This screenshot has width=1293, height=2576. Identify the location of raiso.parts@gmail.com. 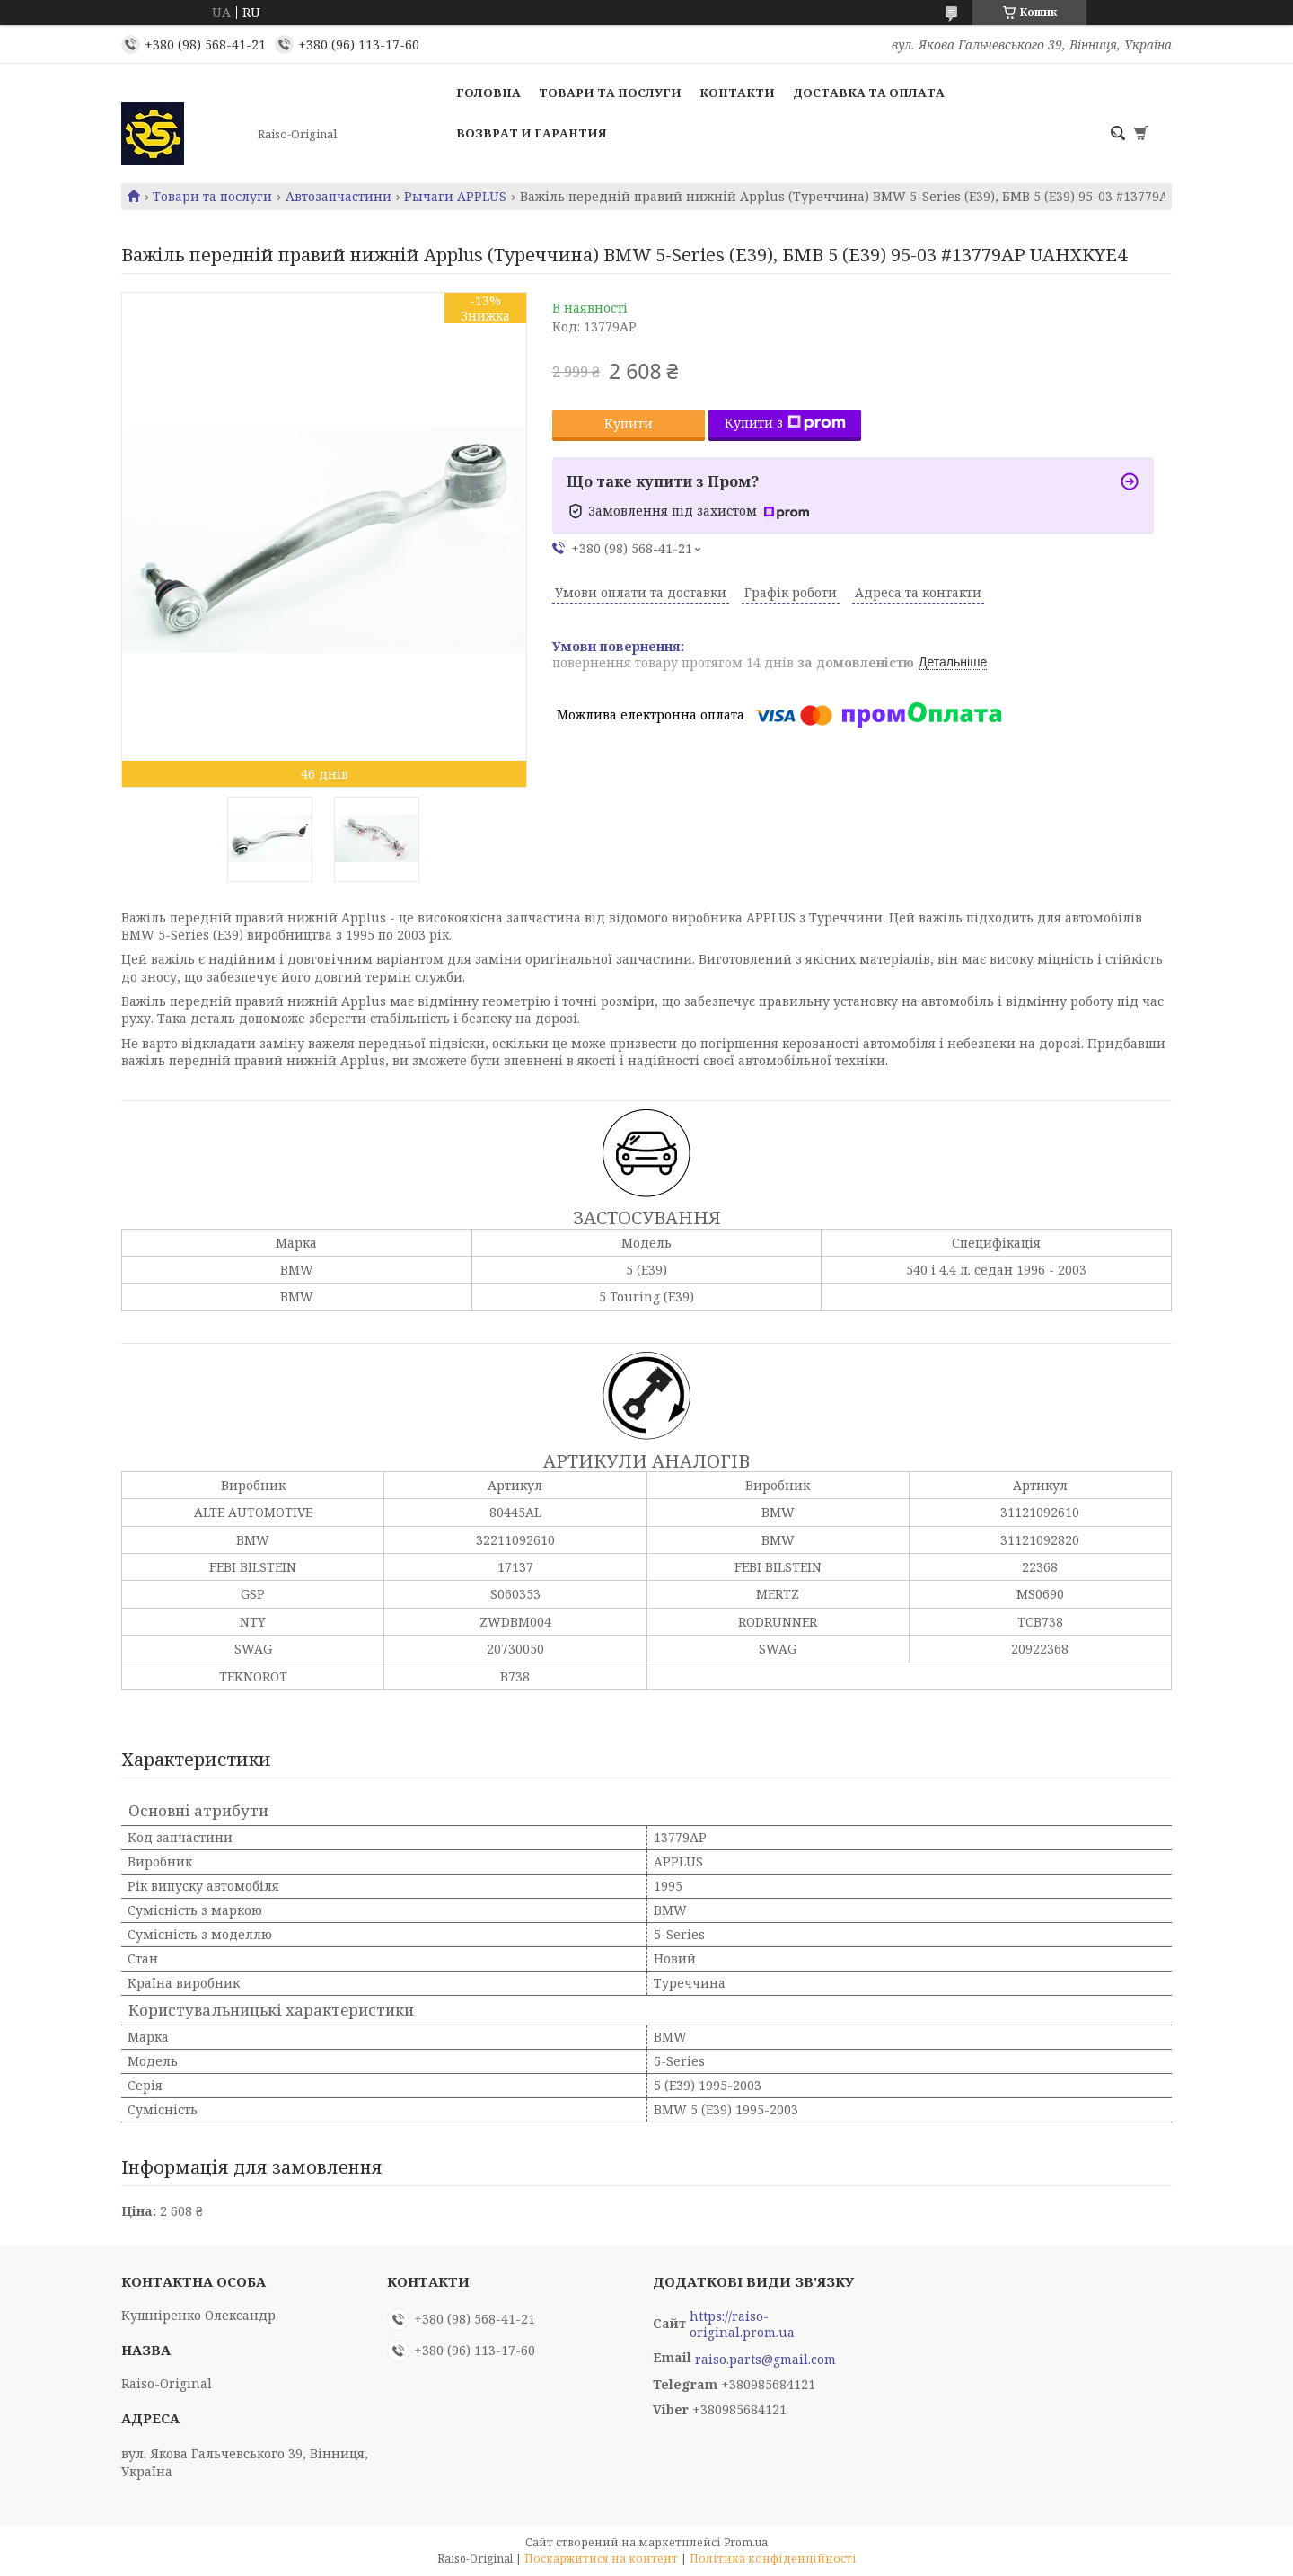
(765, 2359).